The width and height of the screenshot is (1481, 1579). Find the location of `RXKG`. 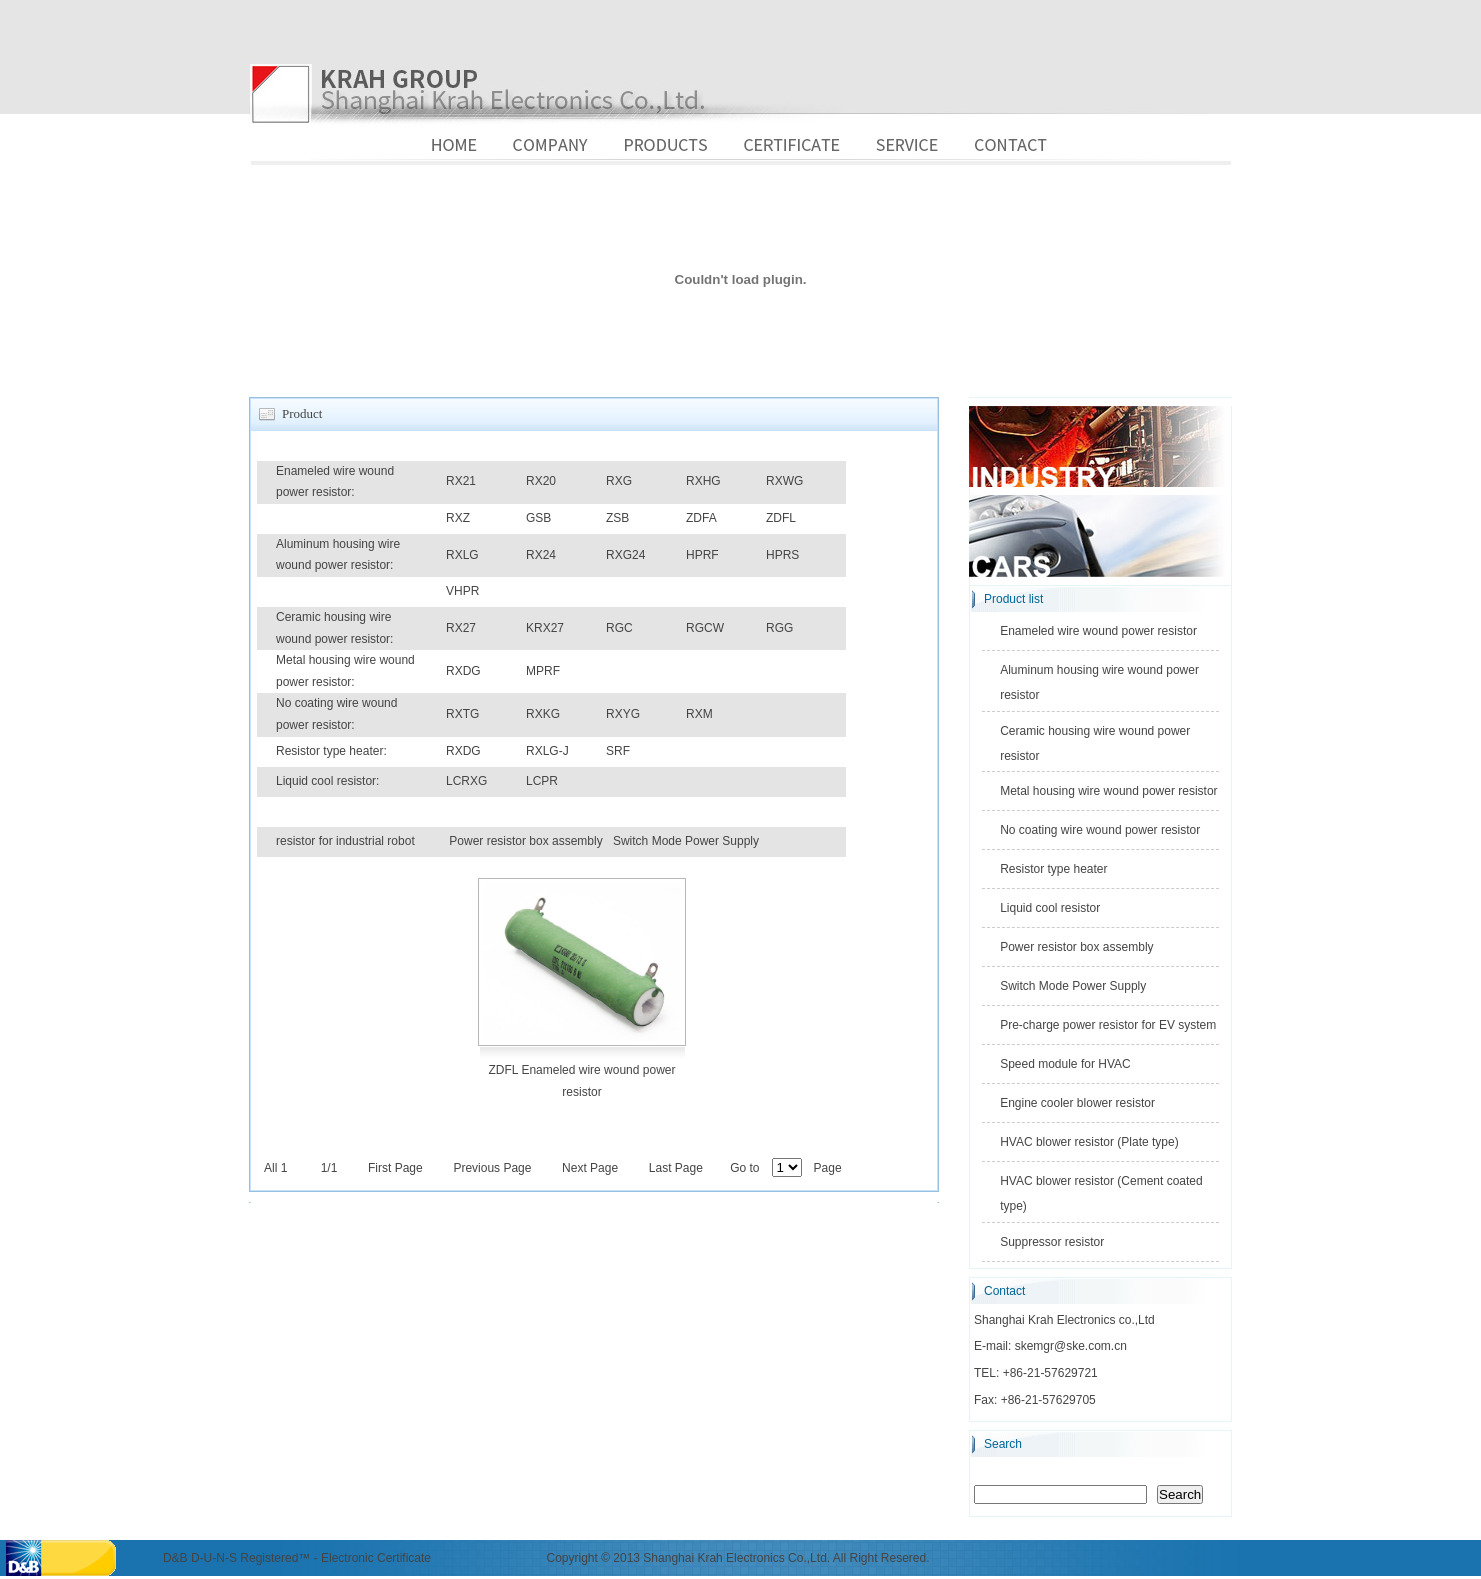

RXKG is located at coordinates (543, 714).